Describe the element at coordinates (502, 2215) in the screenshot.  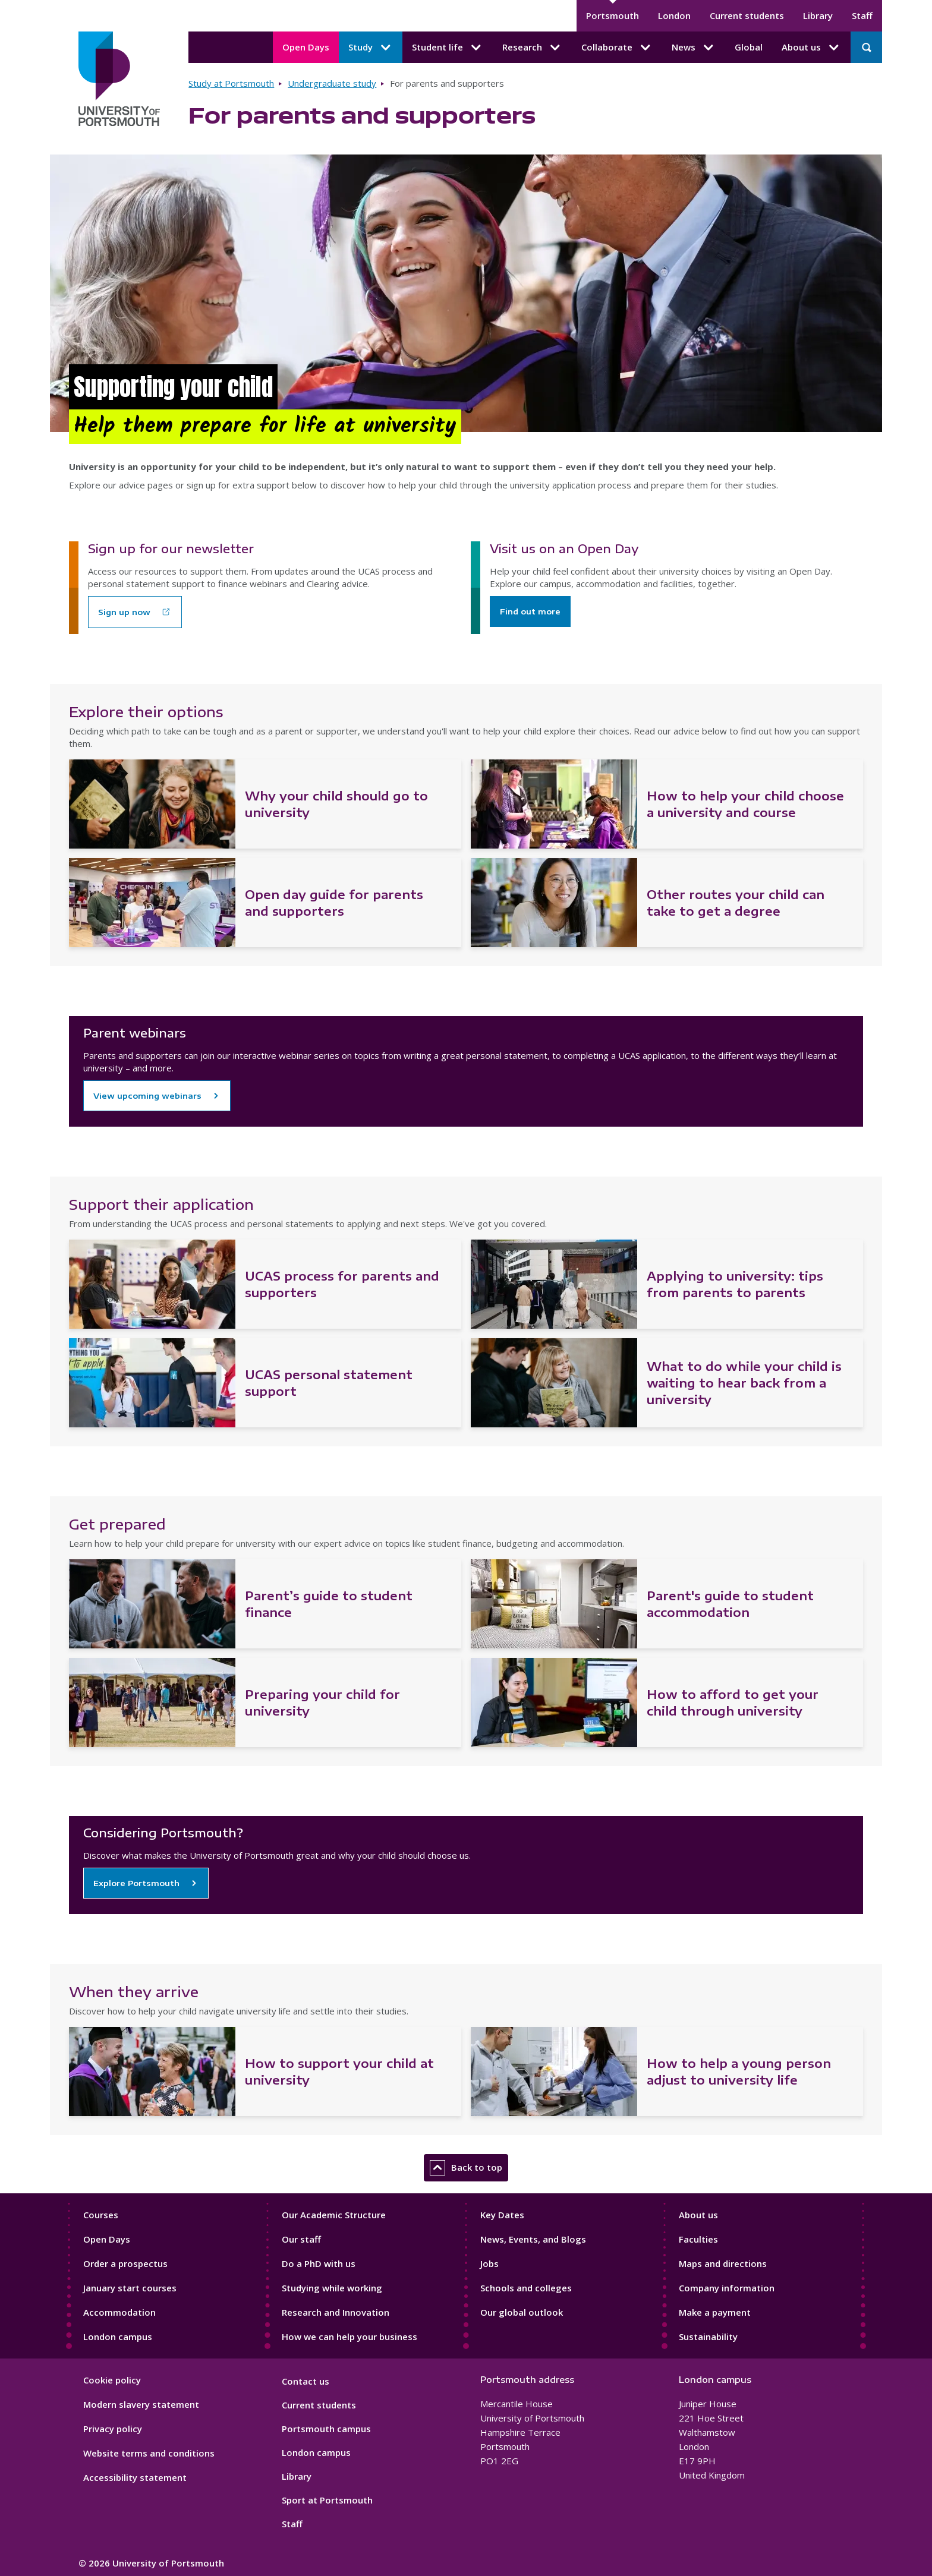
I see `Key Dates` at that location.